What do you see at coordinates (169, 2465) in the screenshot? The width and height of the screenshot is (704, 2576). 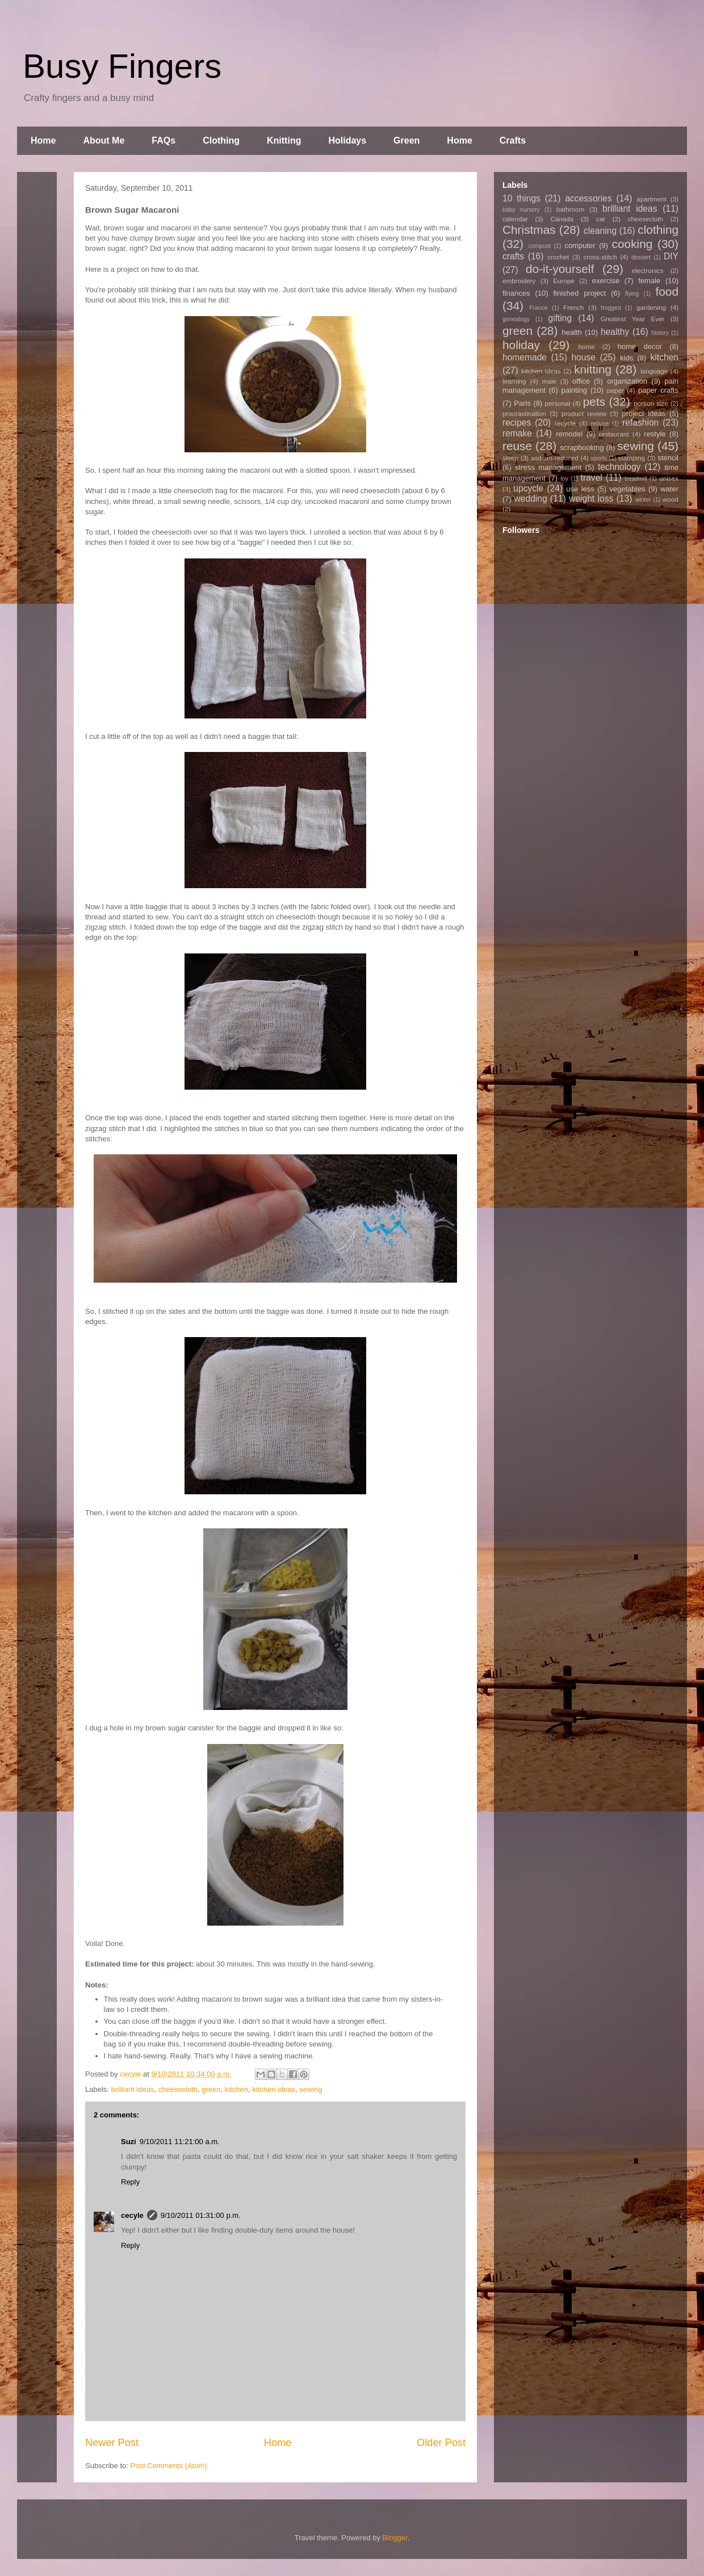 I see `Post Comments (Atom)` at bounding box center [169, 2465].